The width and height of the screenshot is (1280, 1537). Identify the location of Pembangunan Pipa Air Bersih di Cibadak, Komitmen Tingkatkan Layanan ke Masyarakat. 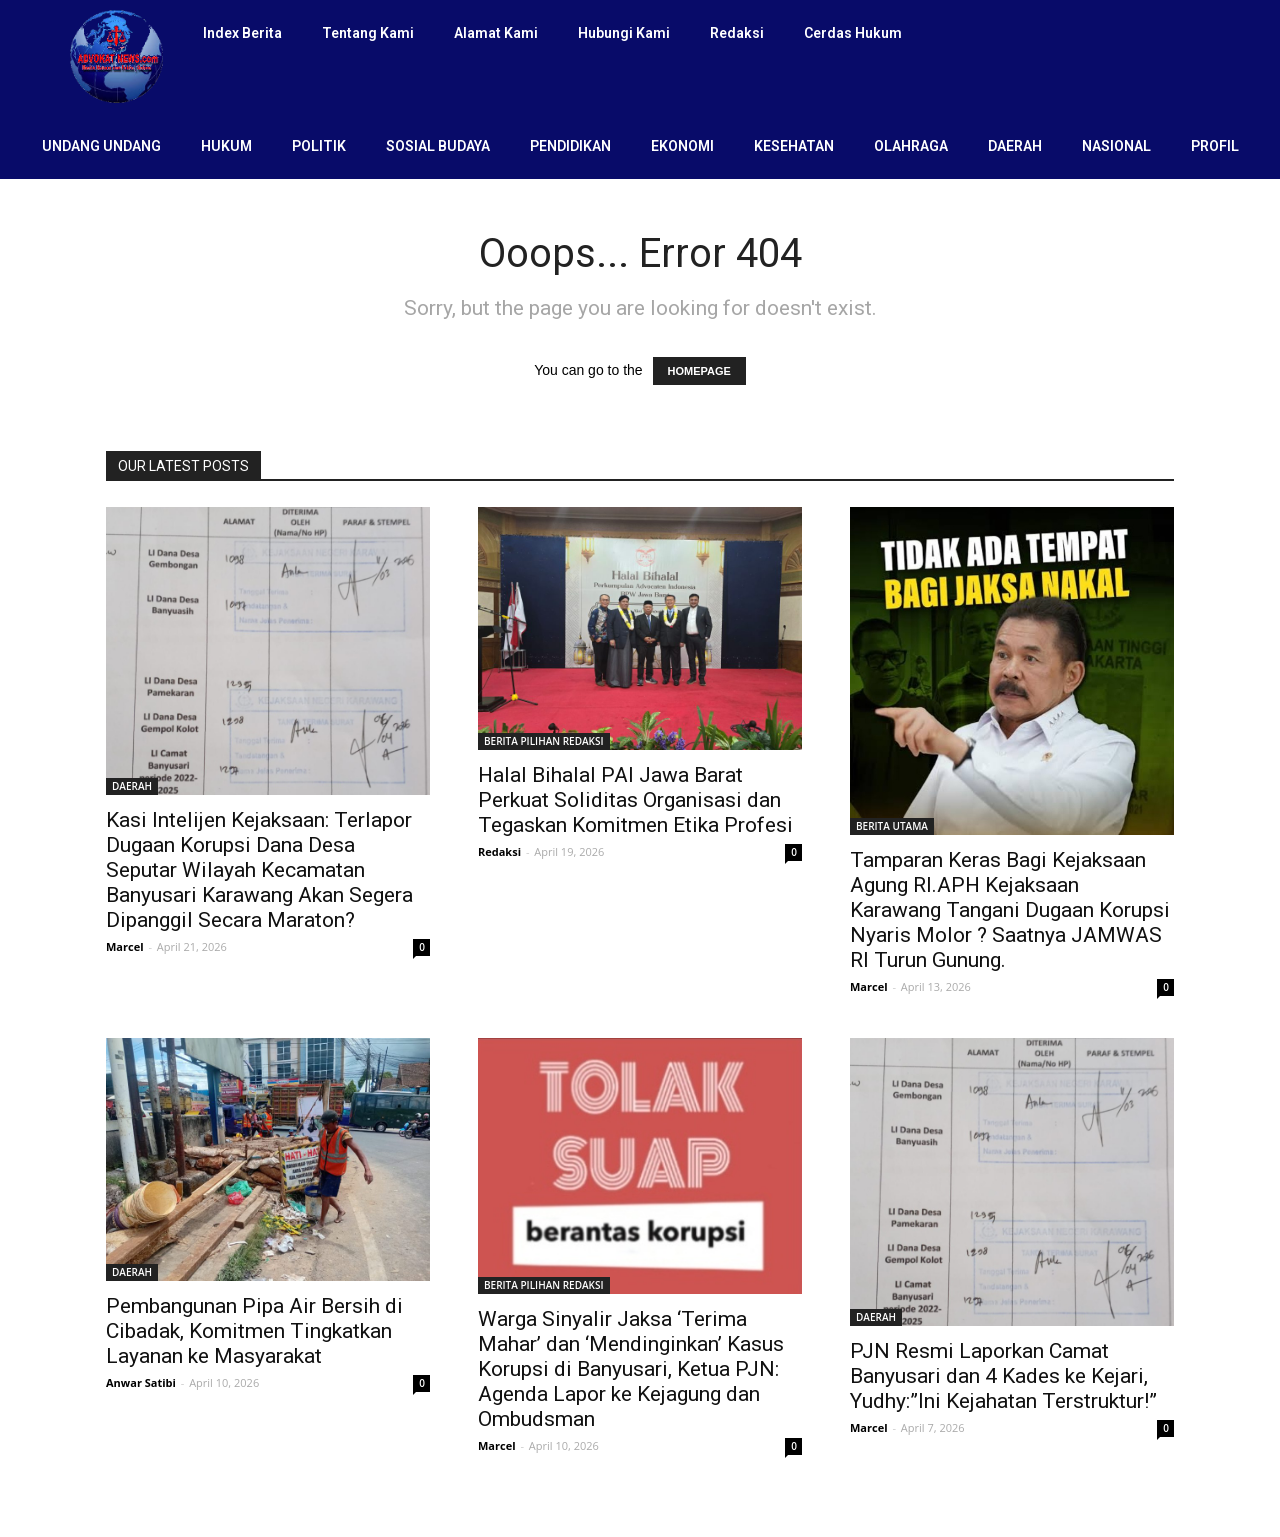
(254, 1331).